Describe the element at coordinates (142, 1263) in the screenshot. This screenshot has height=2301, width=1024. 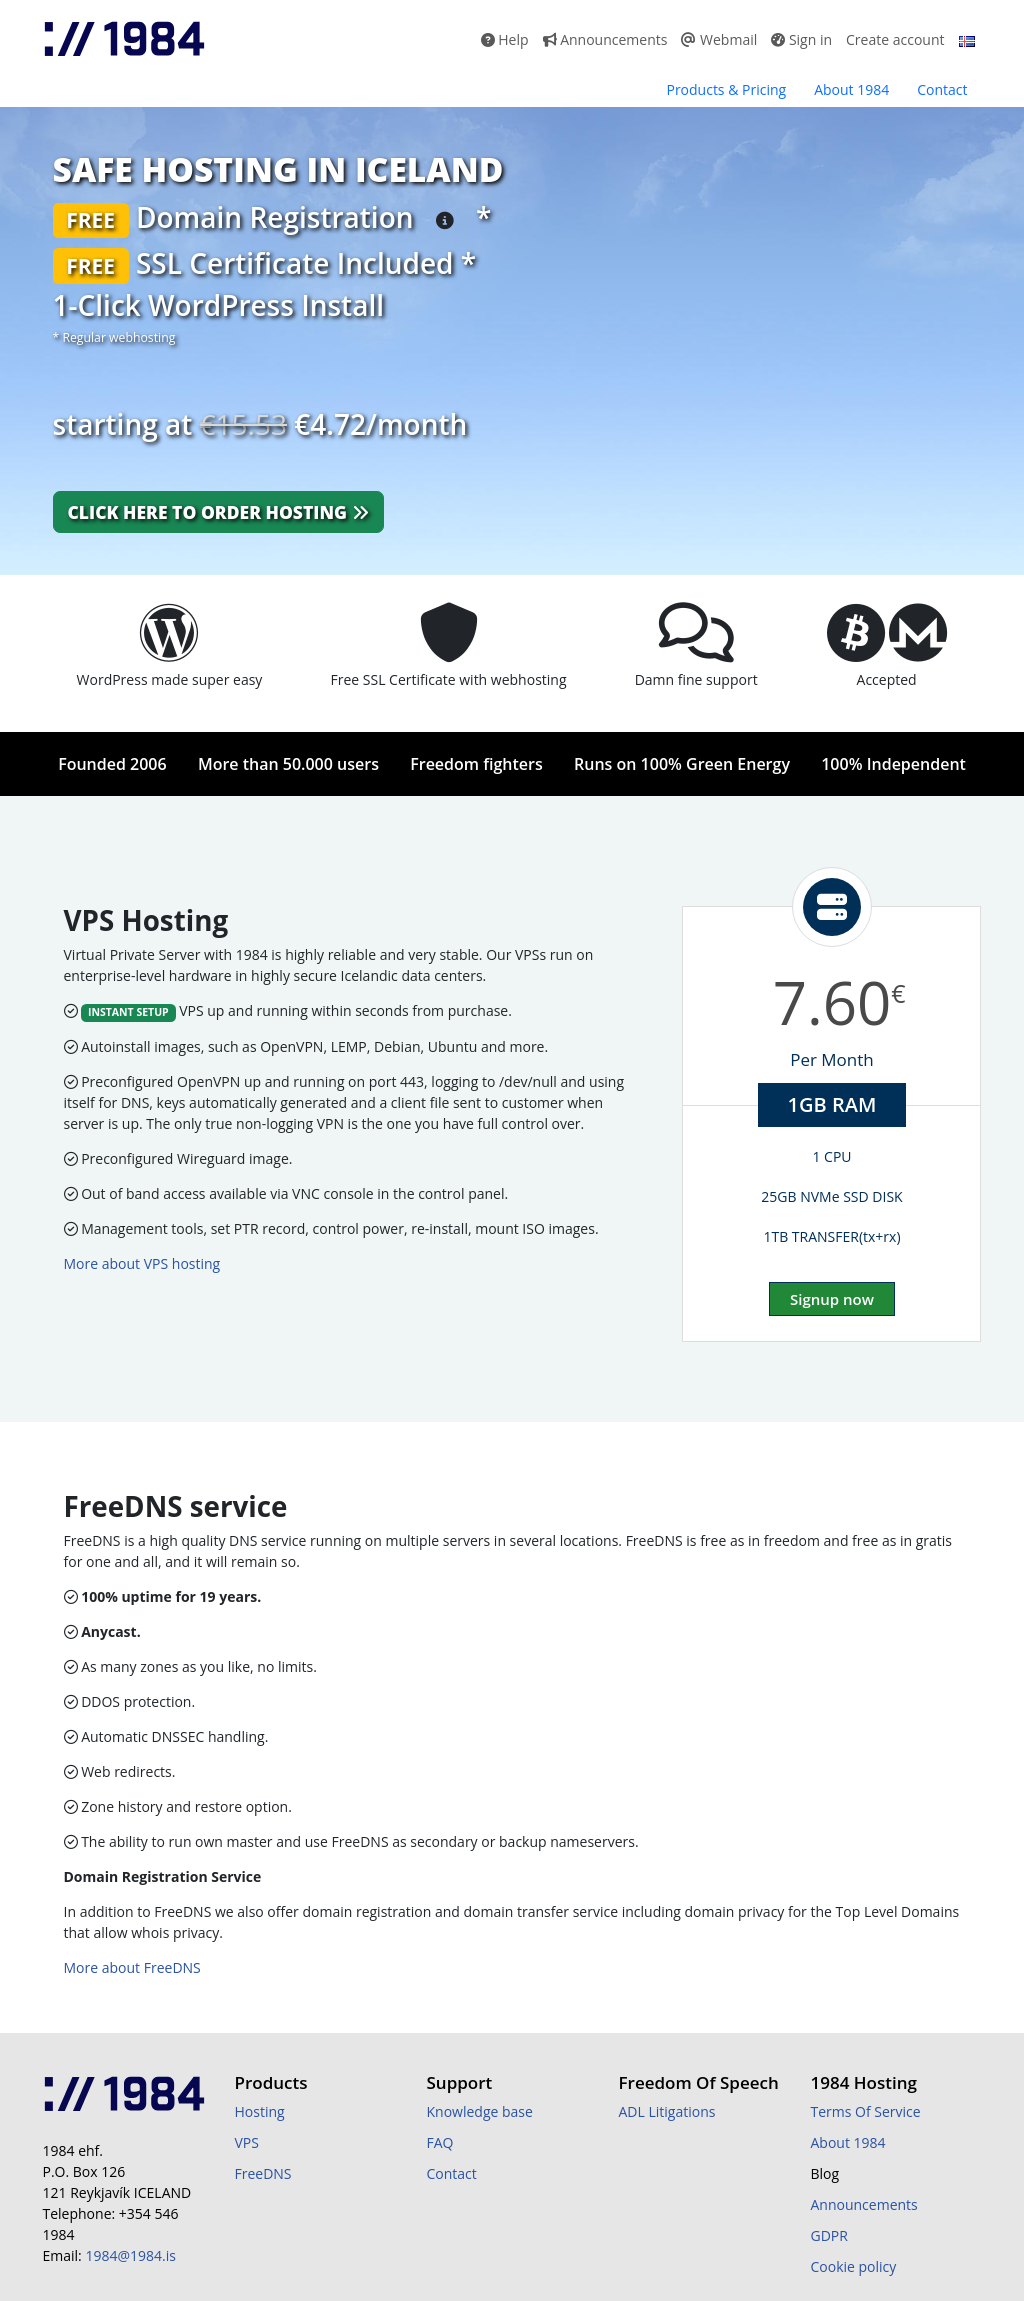
I see `More about VPS hosting` at that location.